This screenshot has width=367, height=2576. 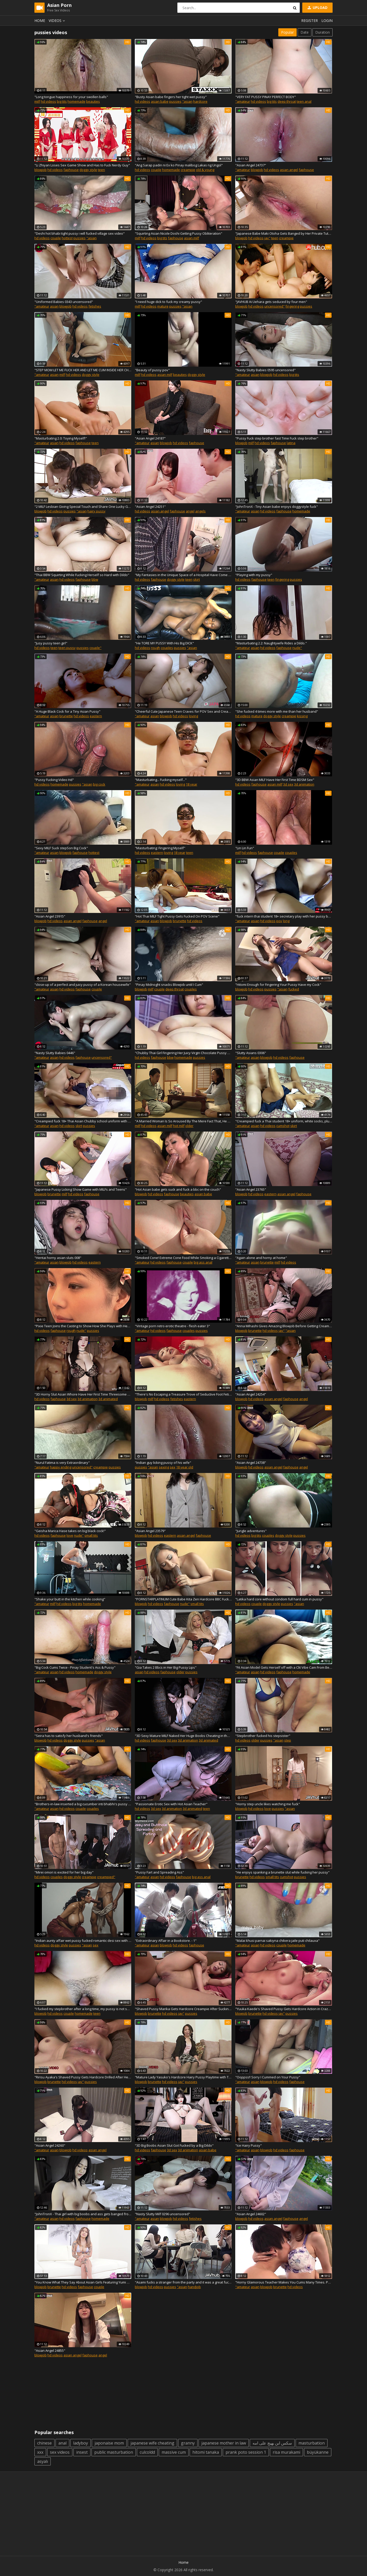 I want to click on granny, so click(x=188, y=2443).